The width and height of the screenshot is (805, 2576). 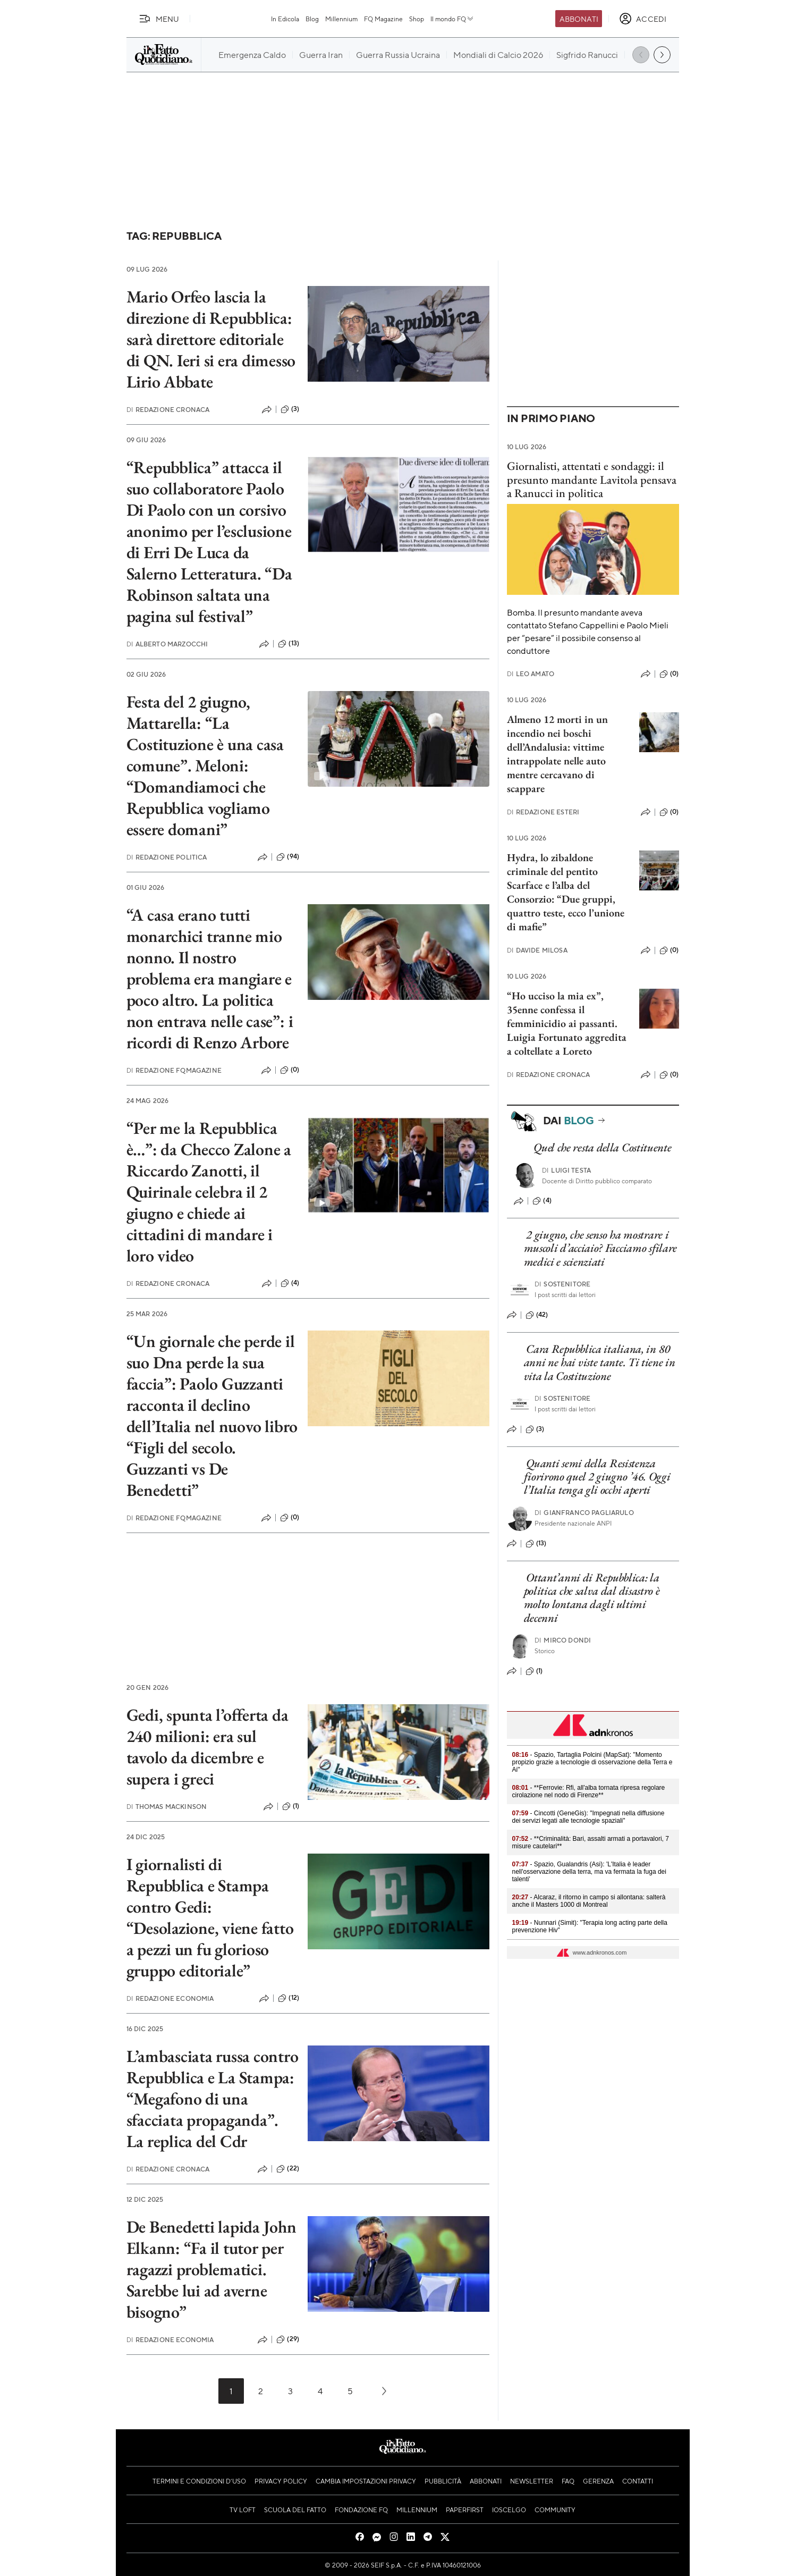 I want to click on (3), so click(x=290, y=409).